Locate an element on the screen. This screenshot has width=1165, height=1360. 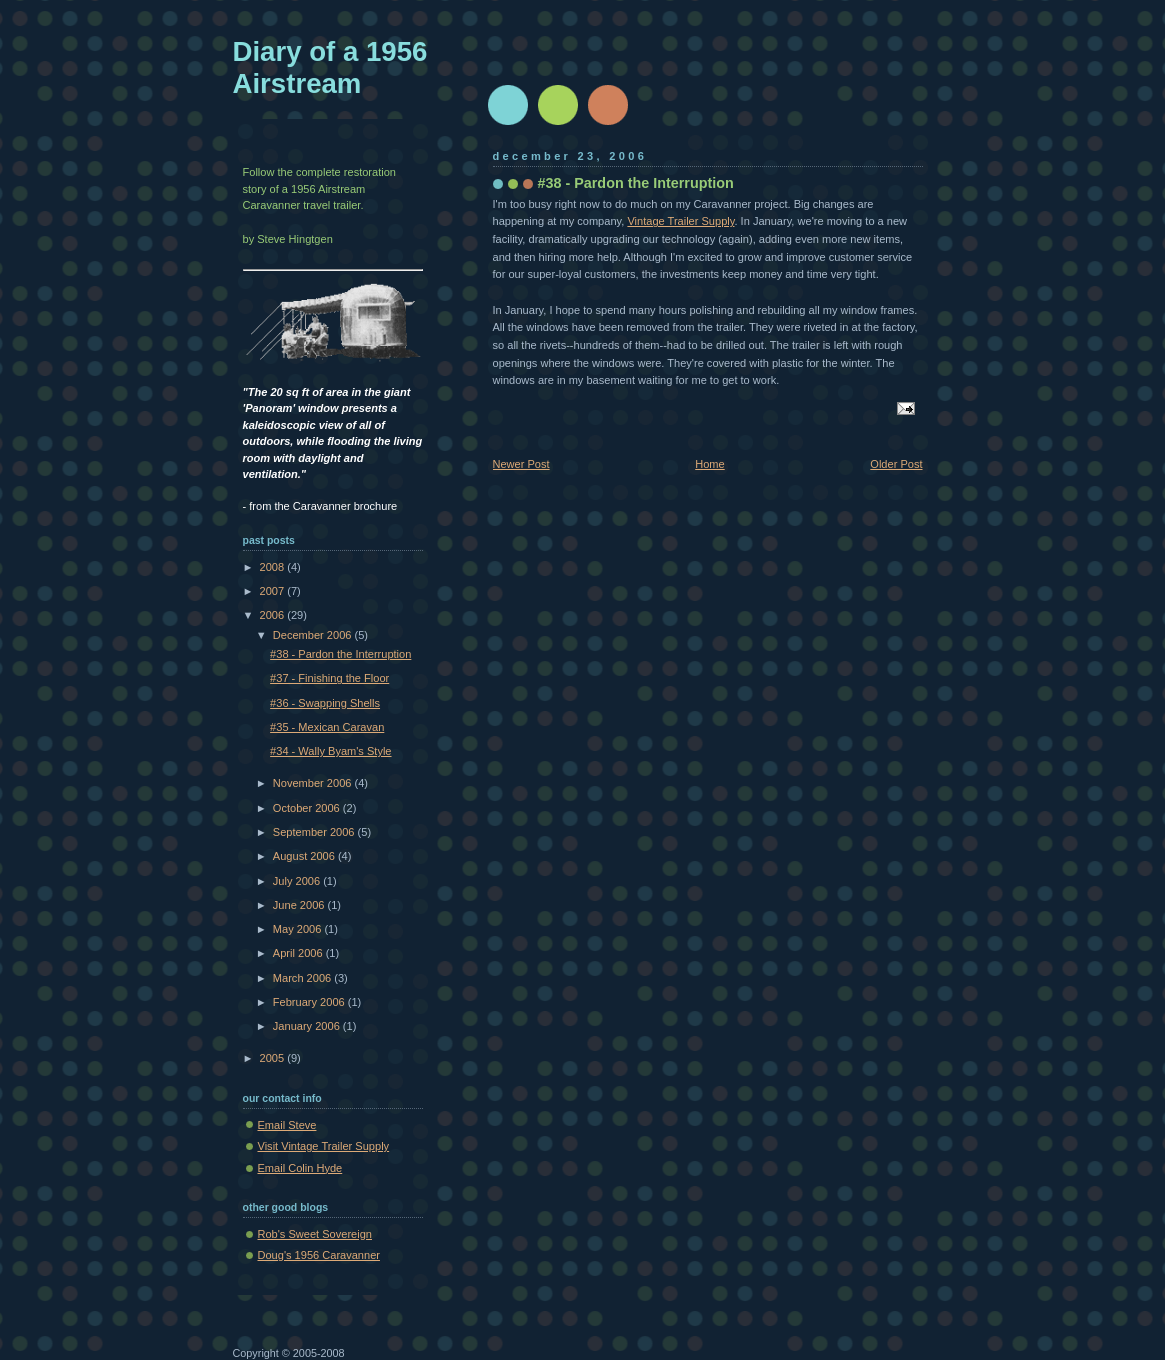
April 2006 is located at coordinates (299, 953).